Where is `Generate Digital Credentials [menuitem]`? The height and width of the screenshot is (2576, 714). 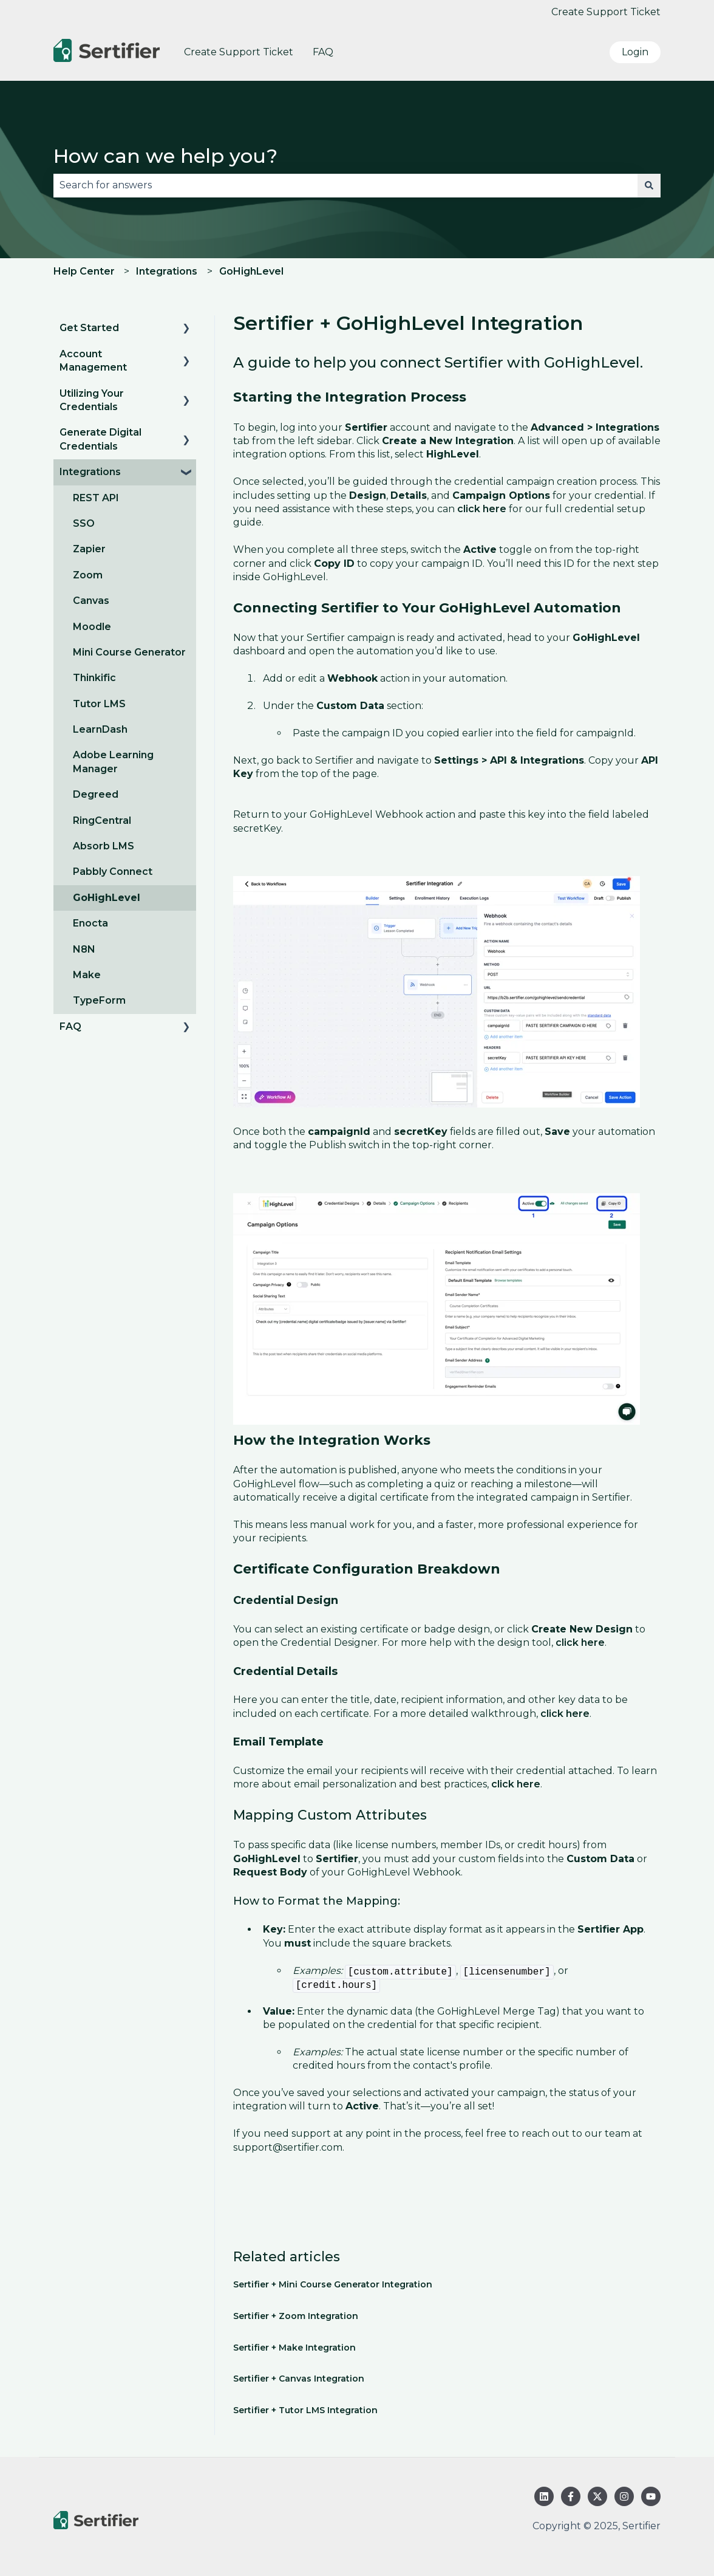 Generate Digital Credentials [menuitem] is located at coordinates (100, 438).